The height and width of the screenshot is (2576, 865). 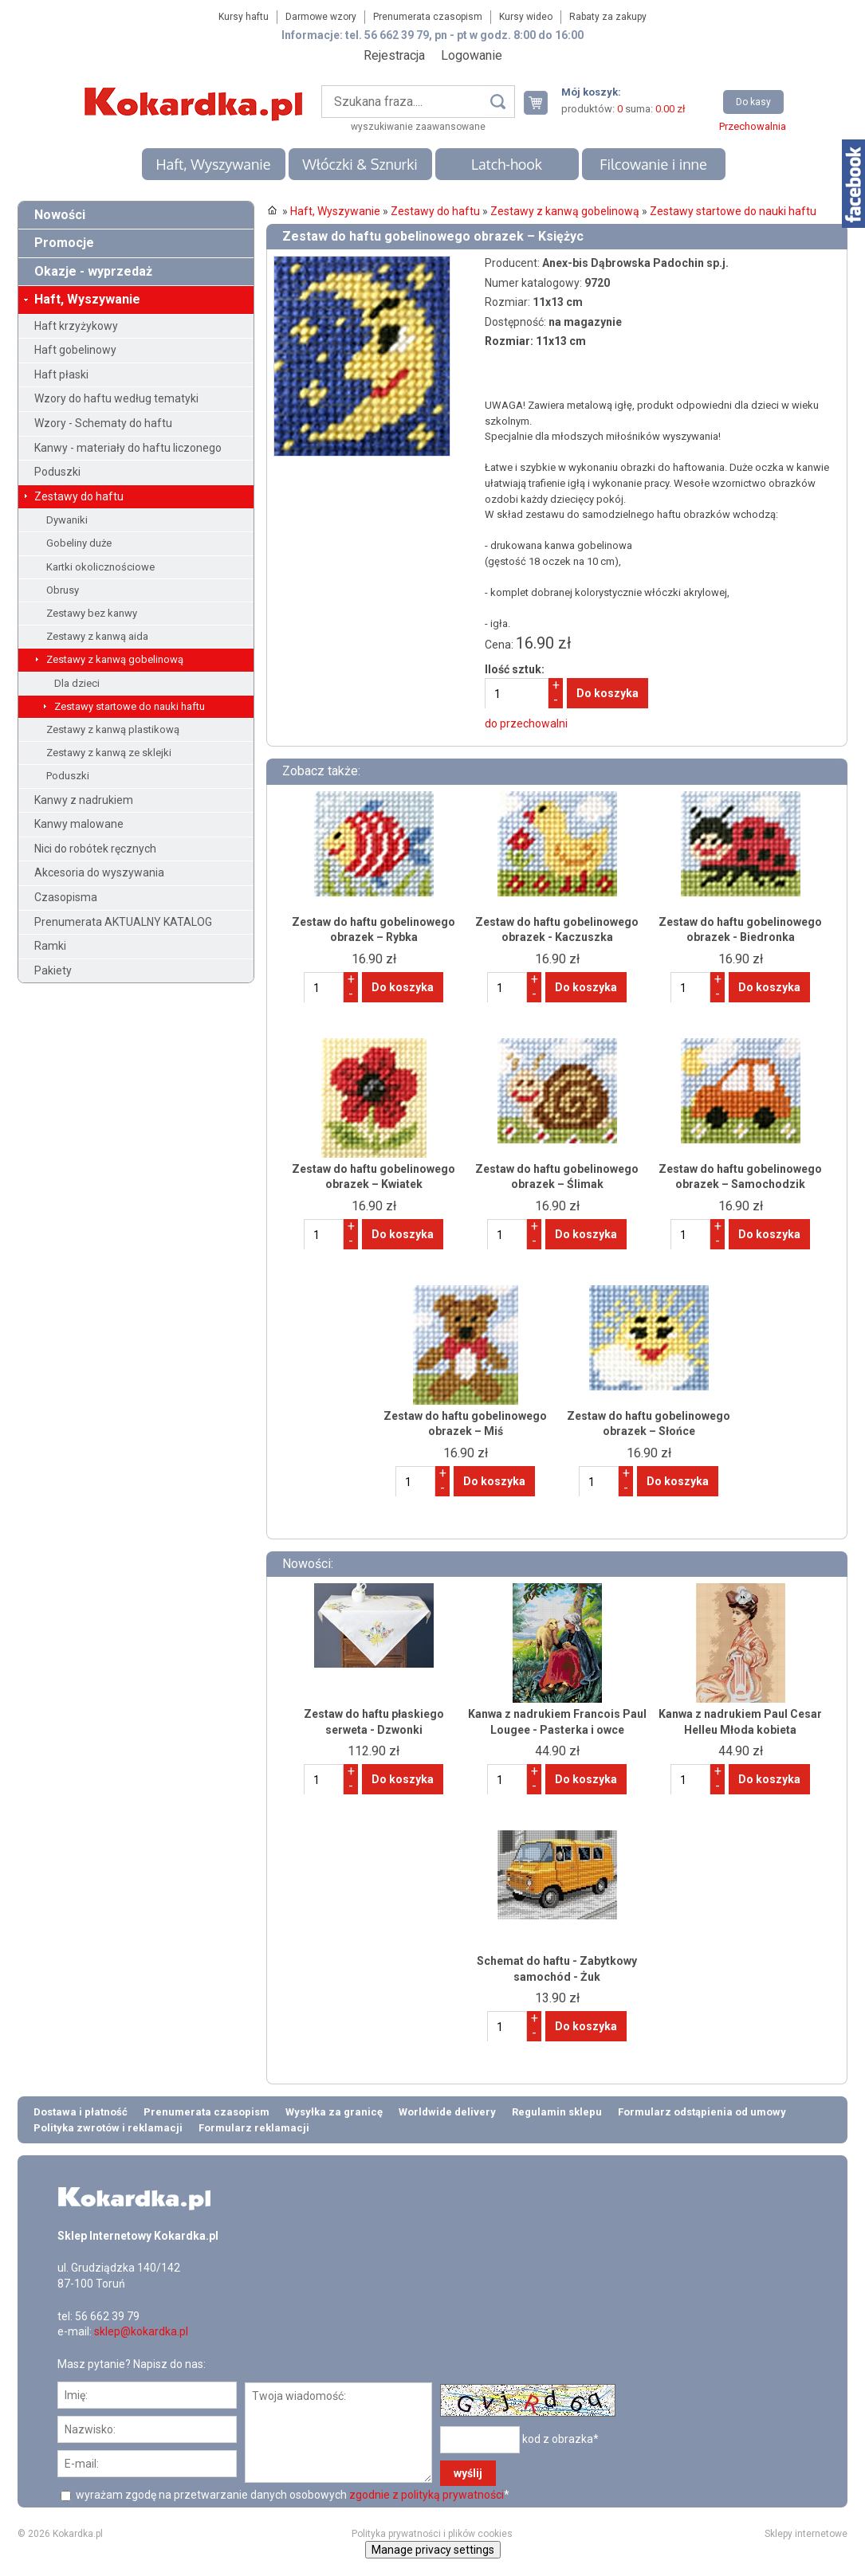 I want to click on Poduszki, so click(x=57, y=471).